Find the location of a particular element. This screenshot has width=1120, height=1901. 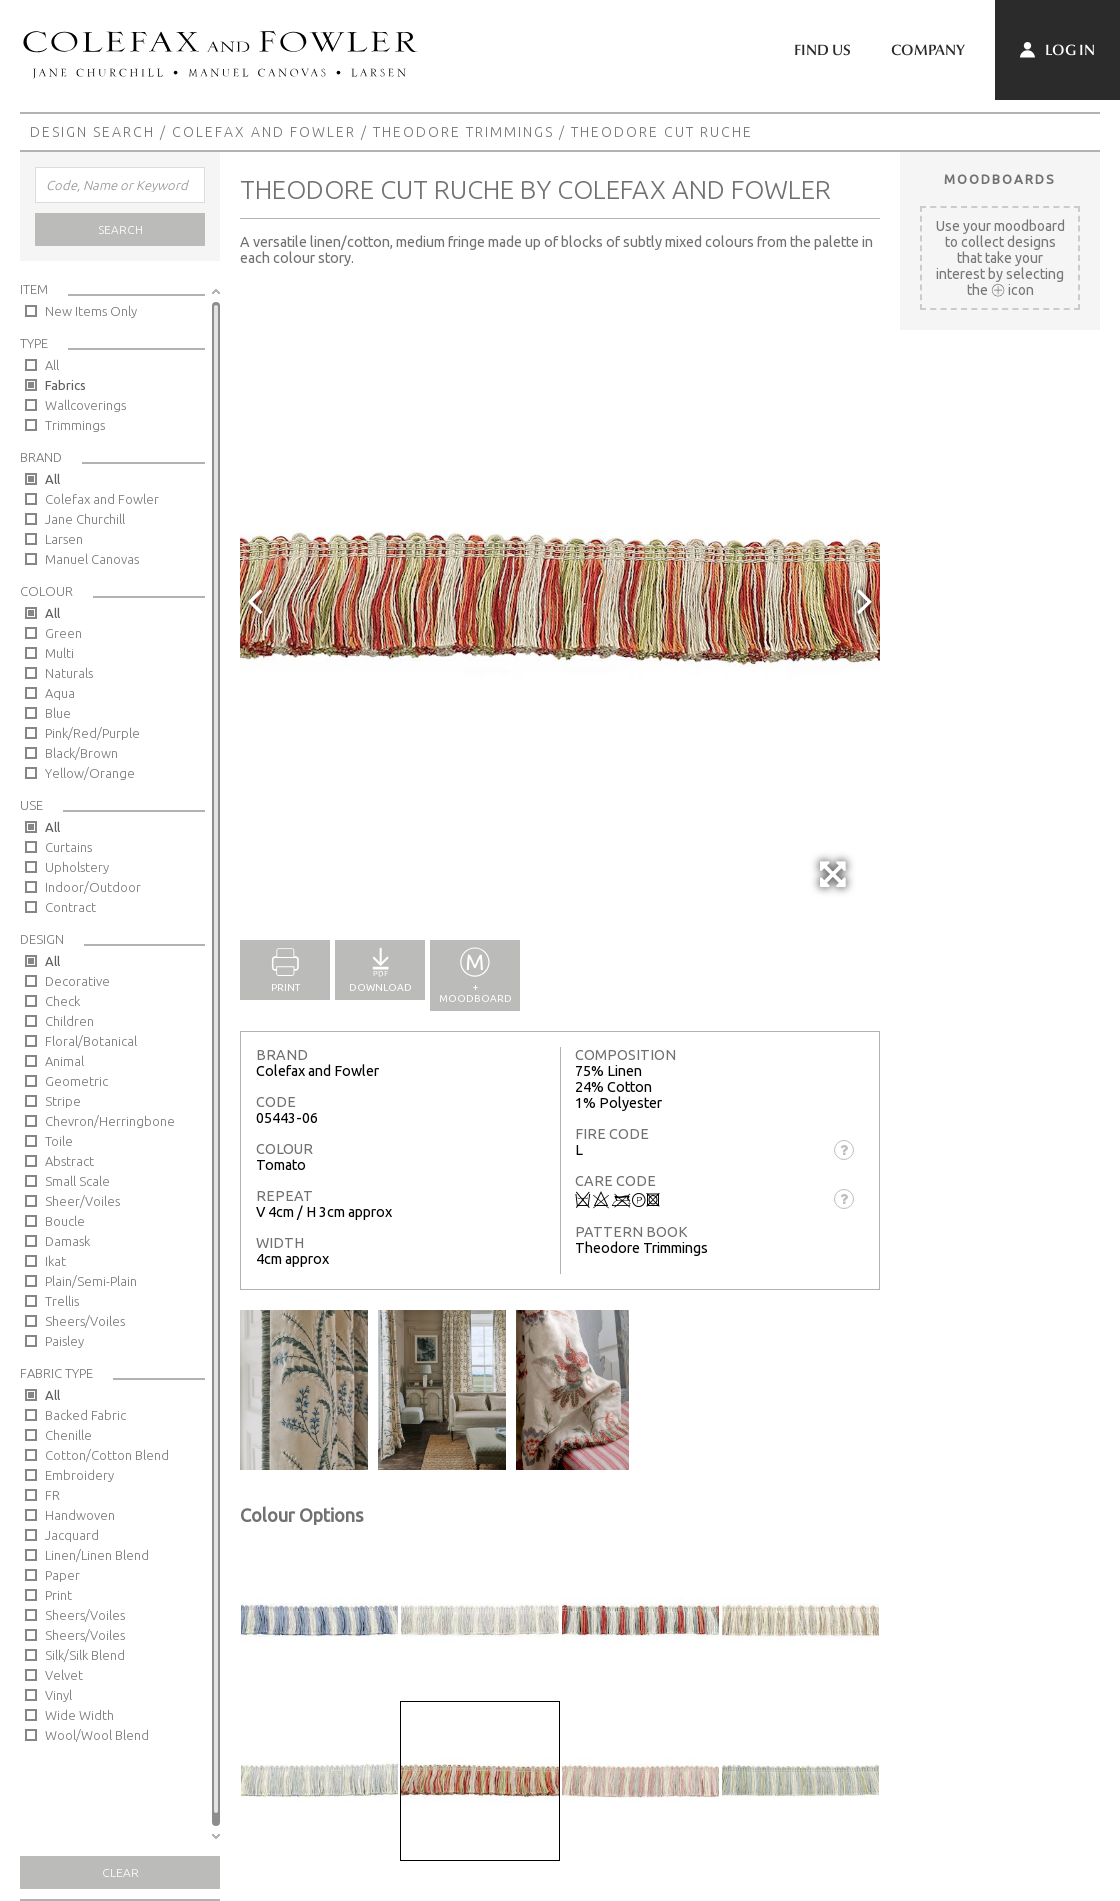

Manuel Canovas is located at coordinates (92, 559).